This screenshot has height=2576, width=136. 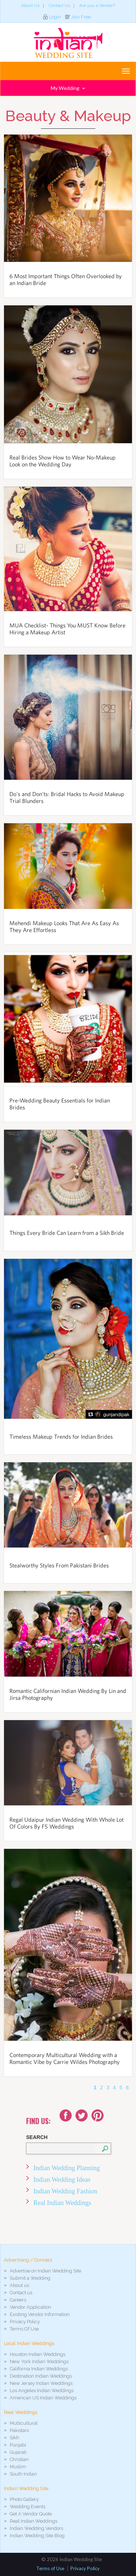 I want to click on Gujarati, so click(x=18, y=2452).